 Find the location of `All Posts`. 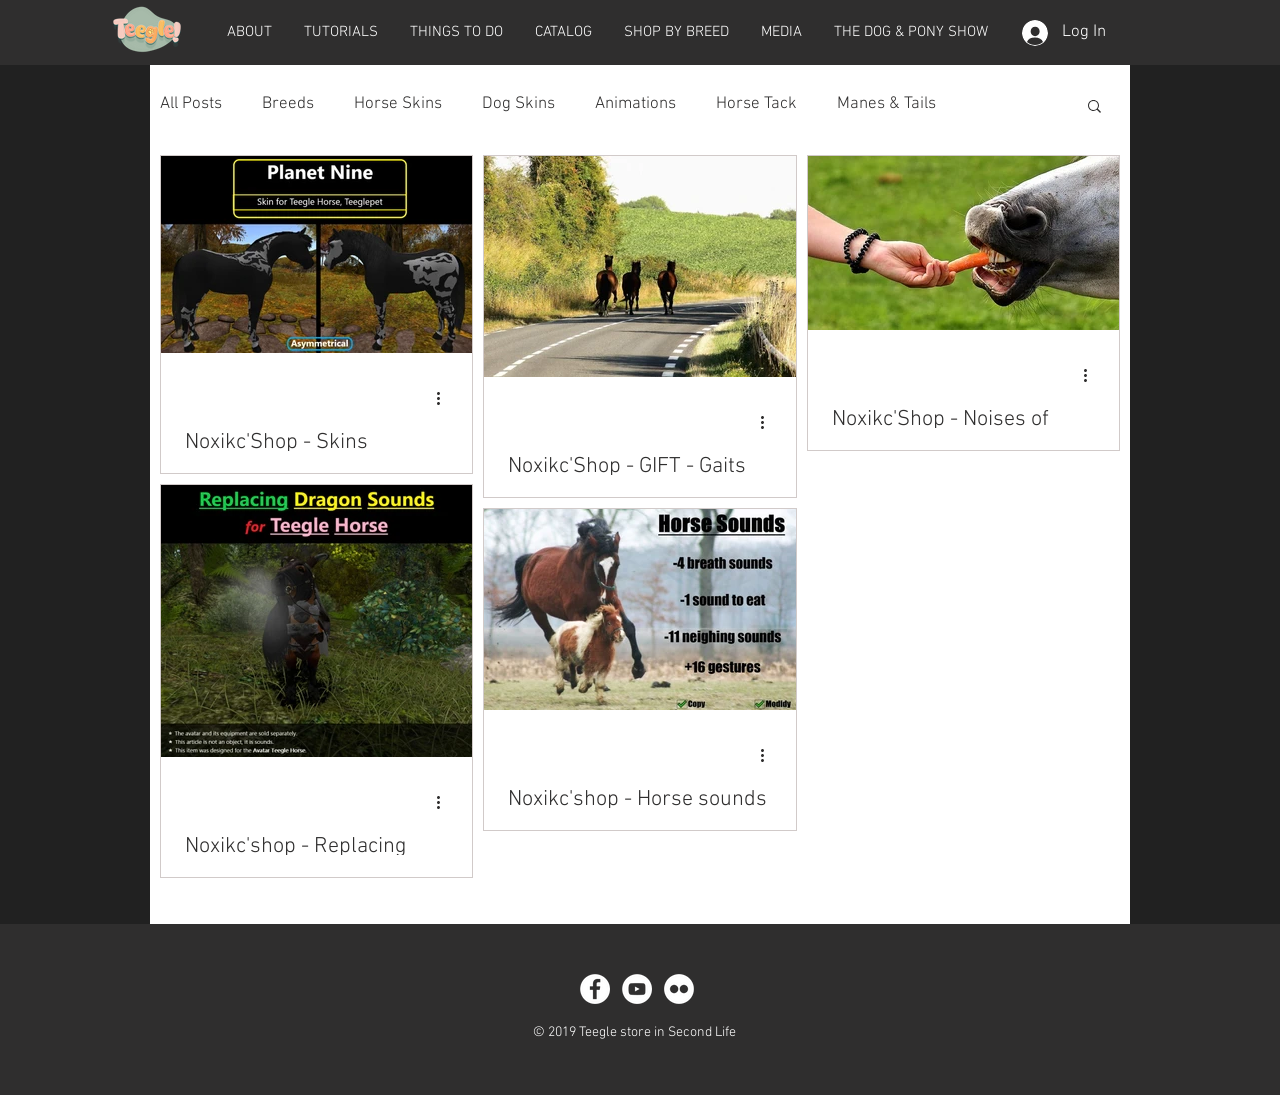

All Posts is located at coordinates (191, 104).